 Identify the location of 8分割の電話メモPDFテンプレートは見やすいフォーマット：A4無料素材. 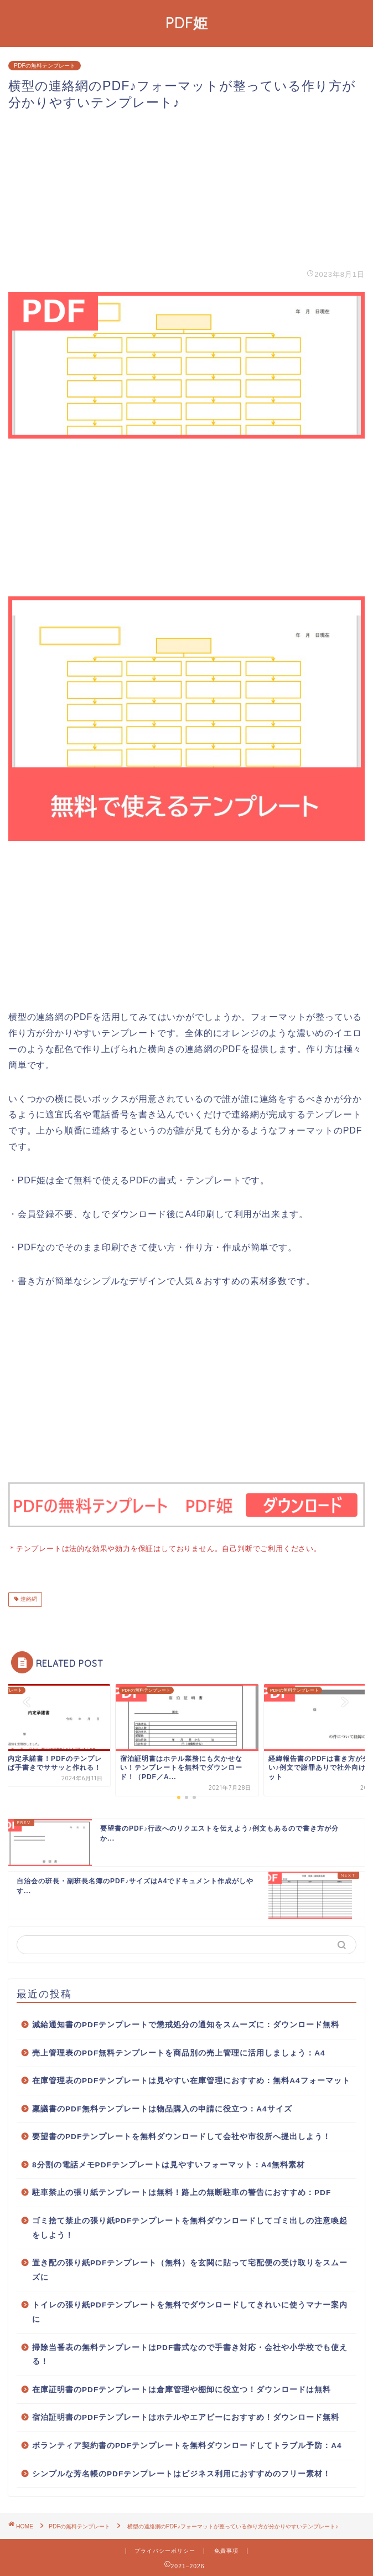
(168, 2164).